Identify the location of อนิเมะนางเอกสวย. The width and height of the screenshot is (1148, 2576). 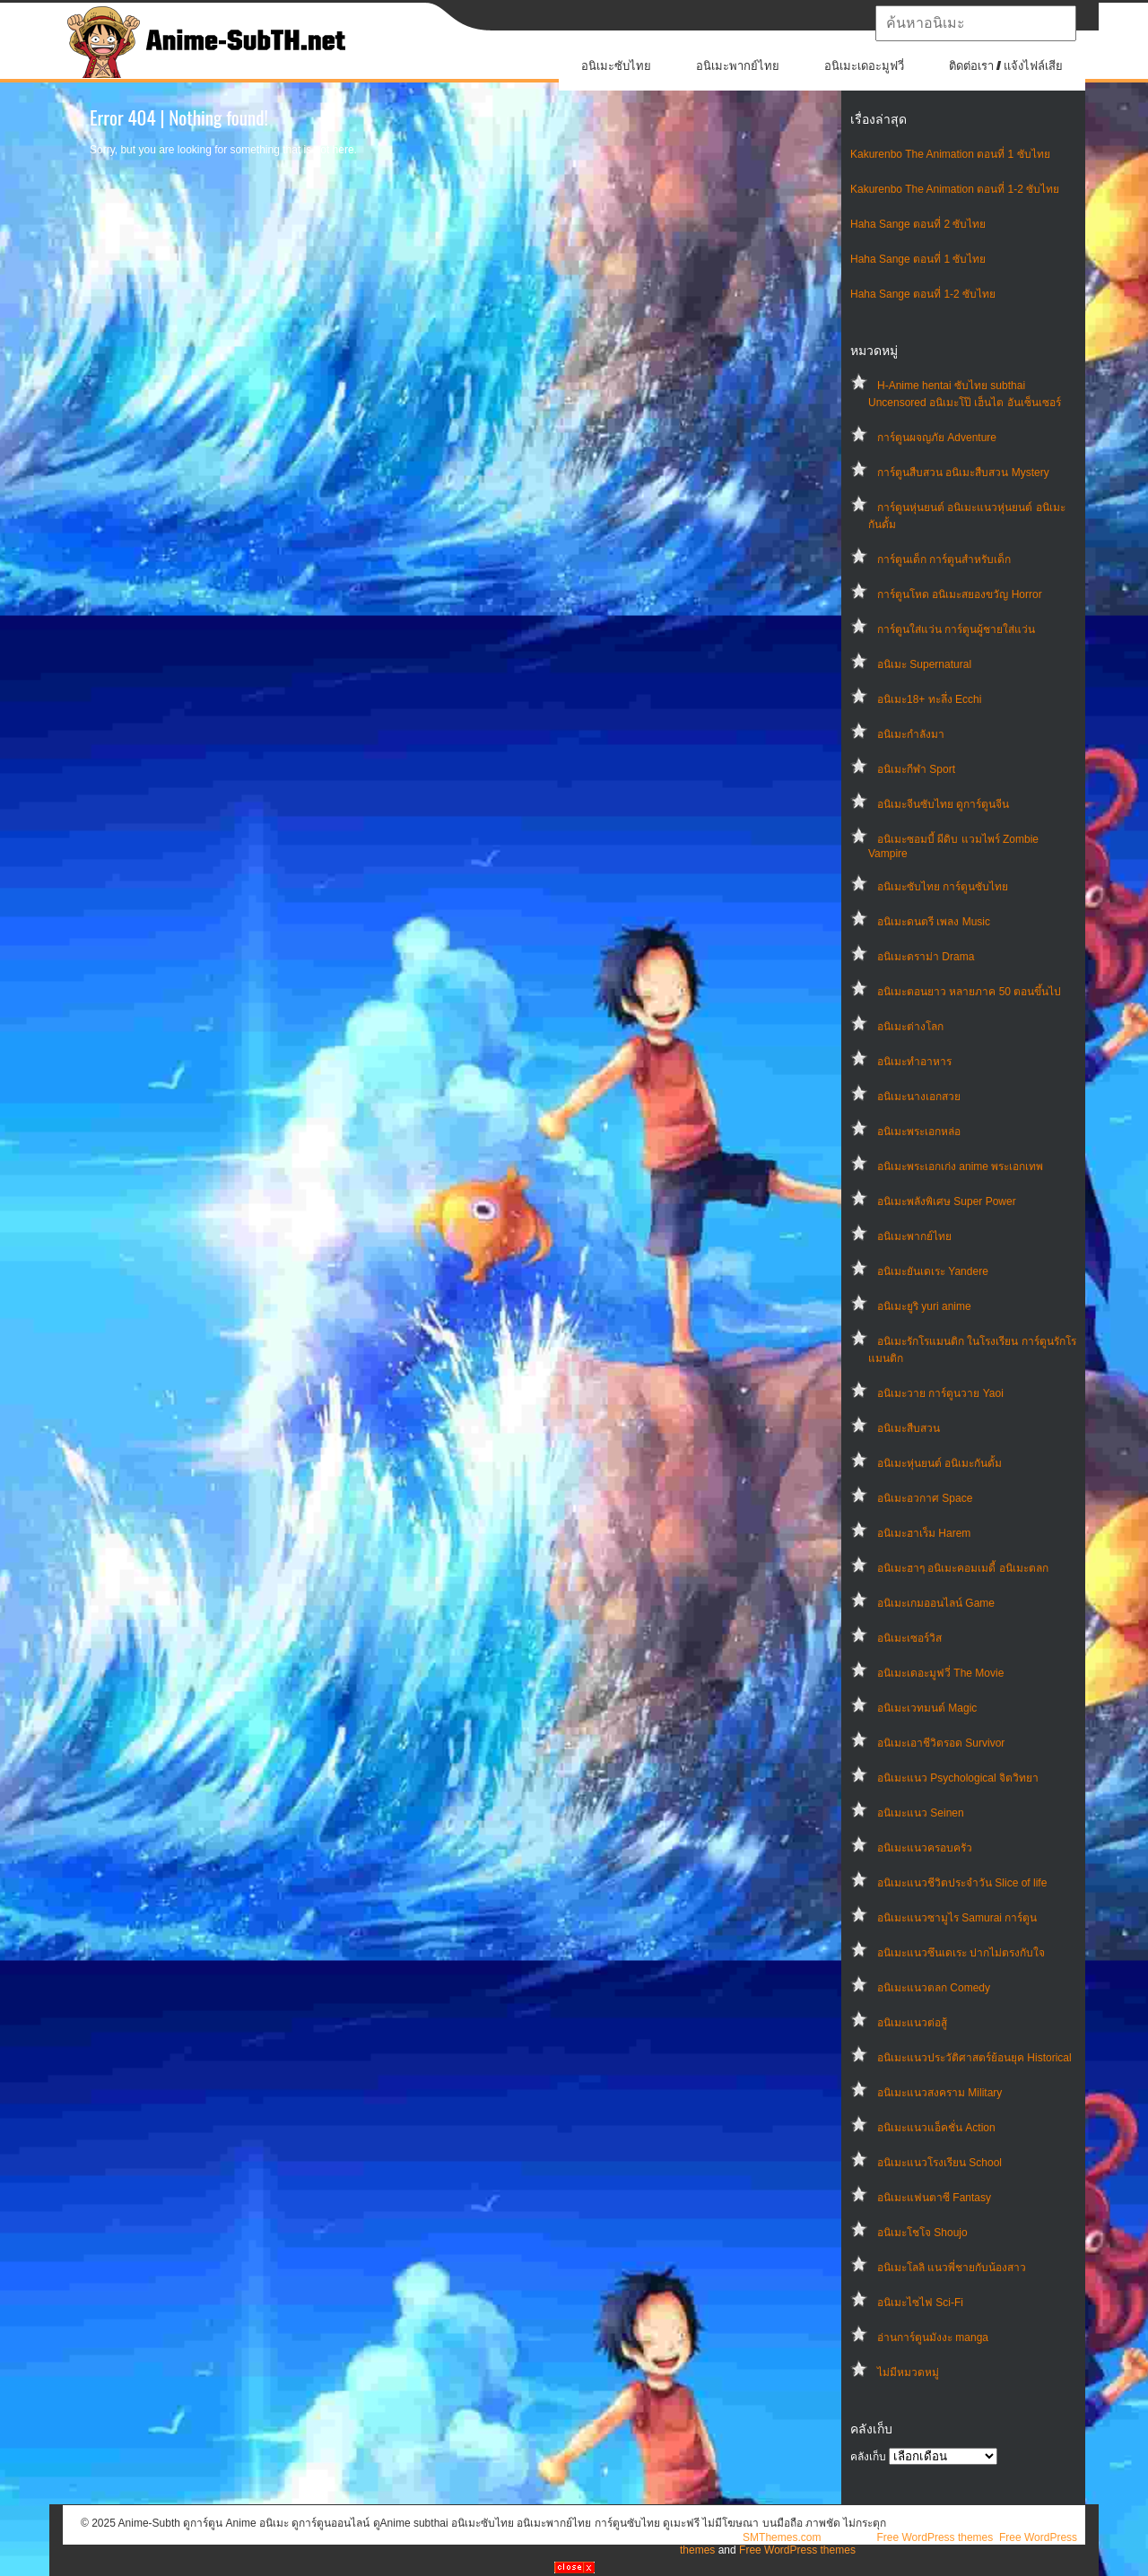
(919, 1096).